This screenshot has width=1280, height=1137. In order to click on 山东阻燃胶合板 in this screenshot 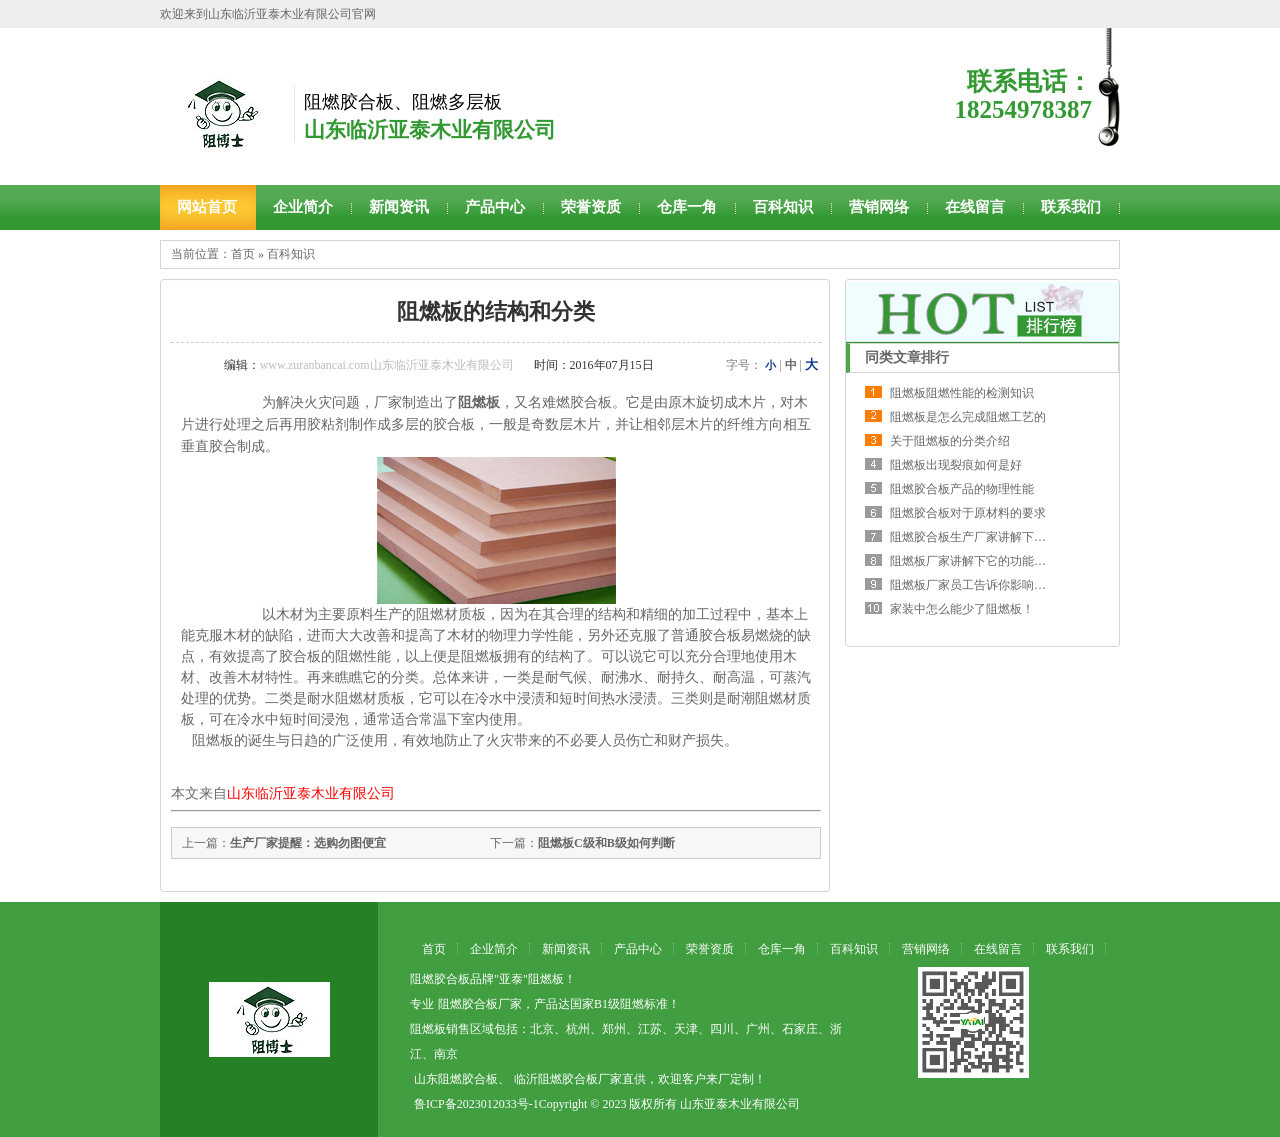, I will do `click(456, 1079)`.